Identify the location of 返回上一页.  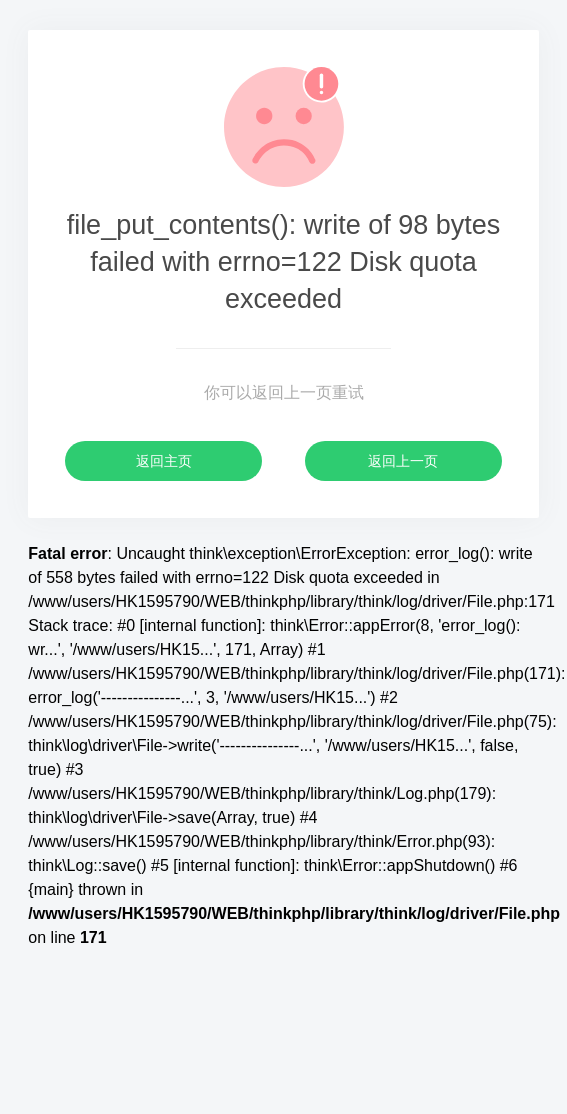
(403, 461).